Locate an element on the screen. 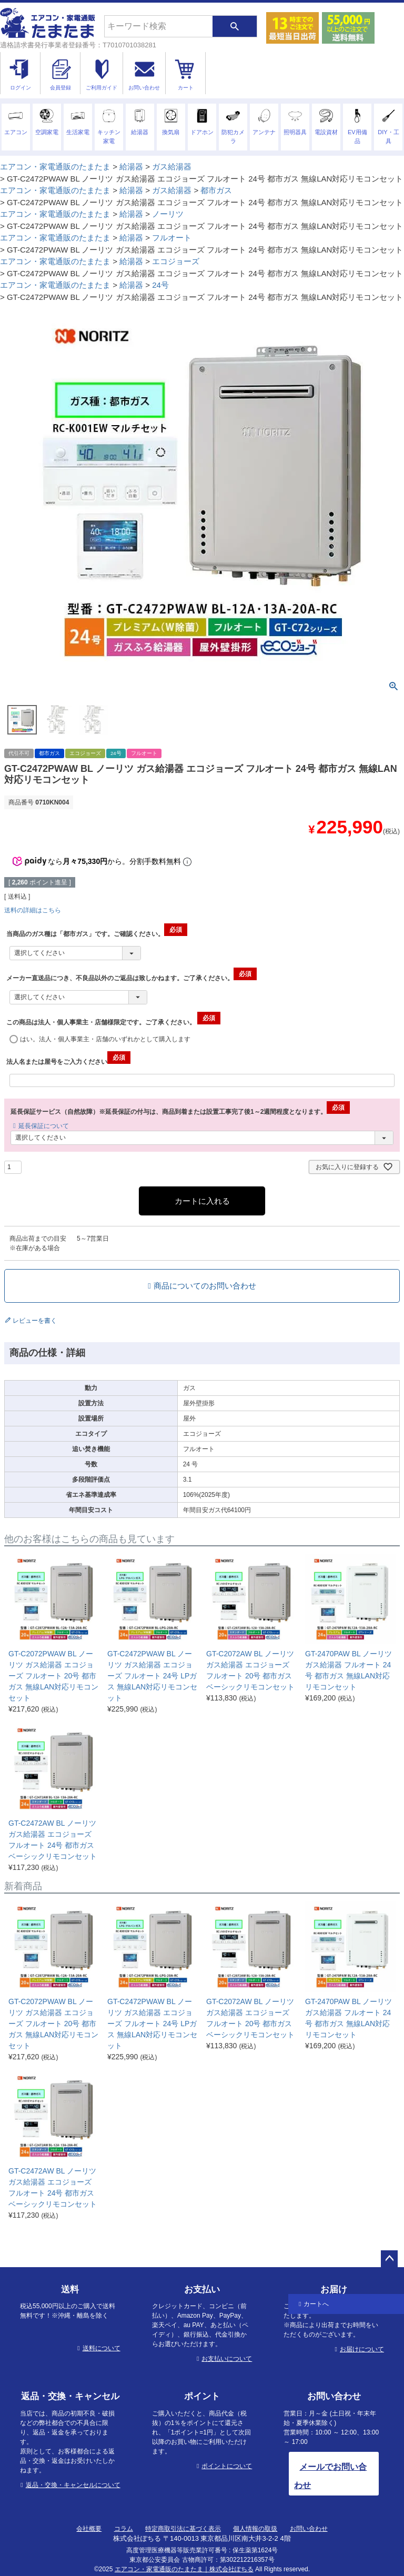 This screenshot has width=404, height=2576. ノーリツ is located at coordinates (168, 213).